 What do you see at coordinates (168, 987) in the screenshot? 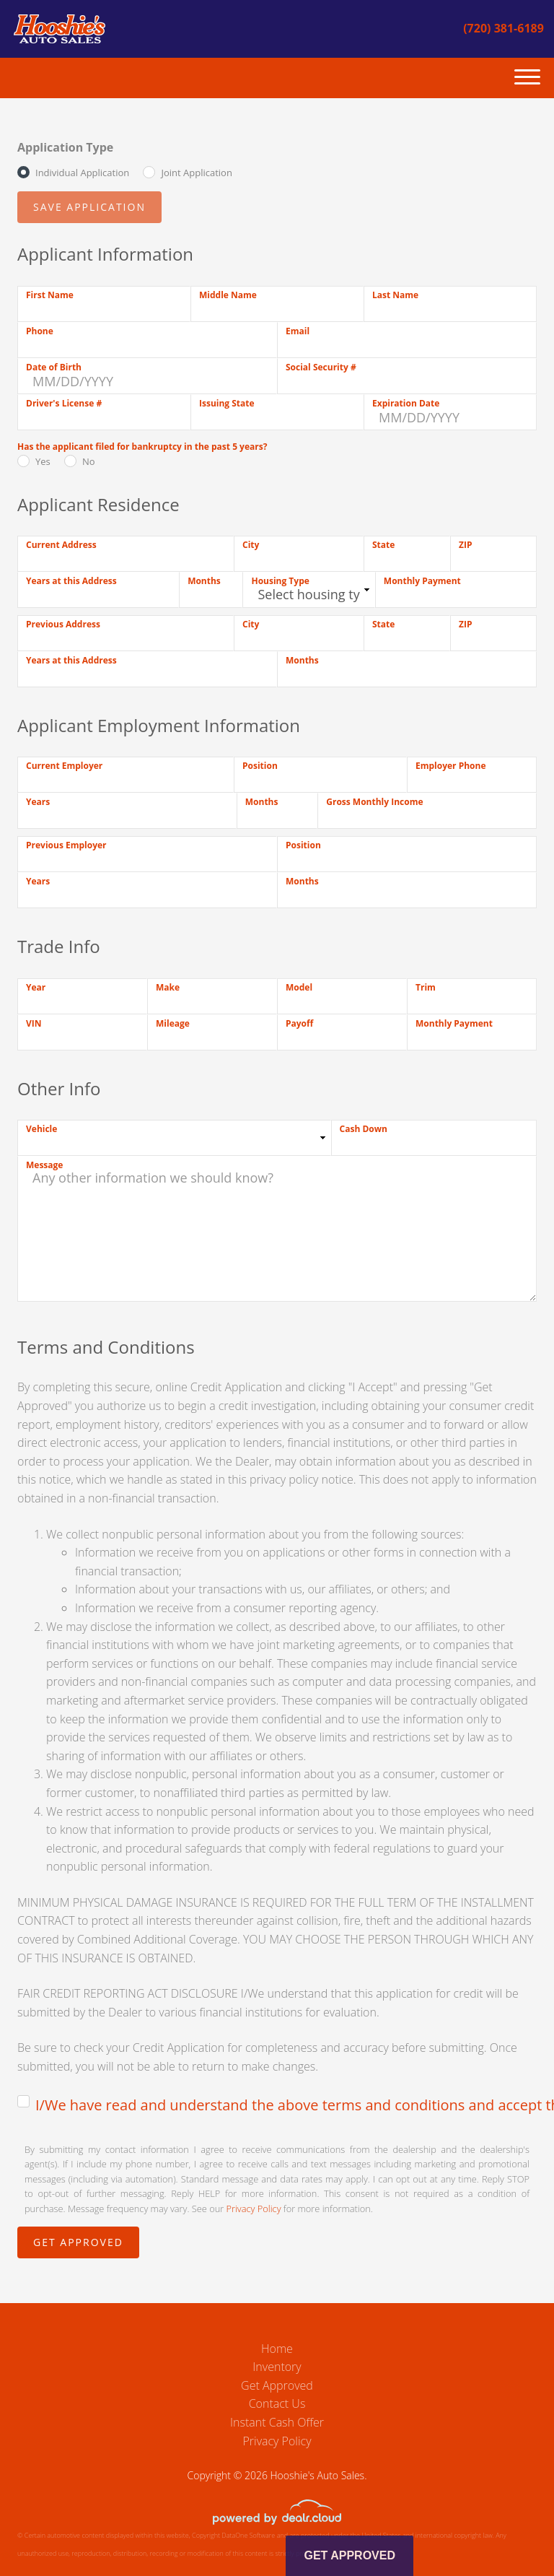
I see `Make` at bounding box center [168, 987].